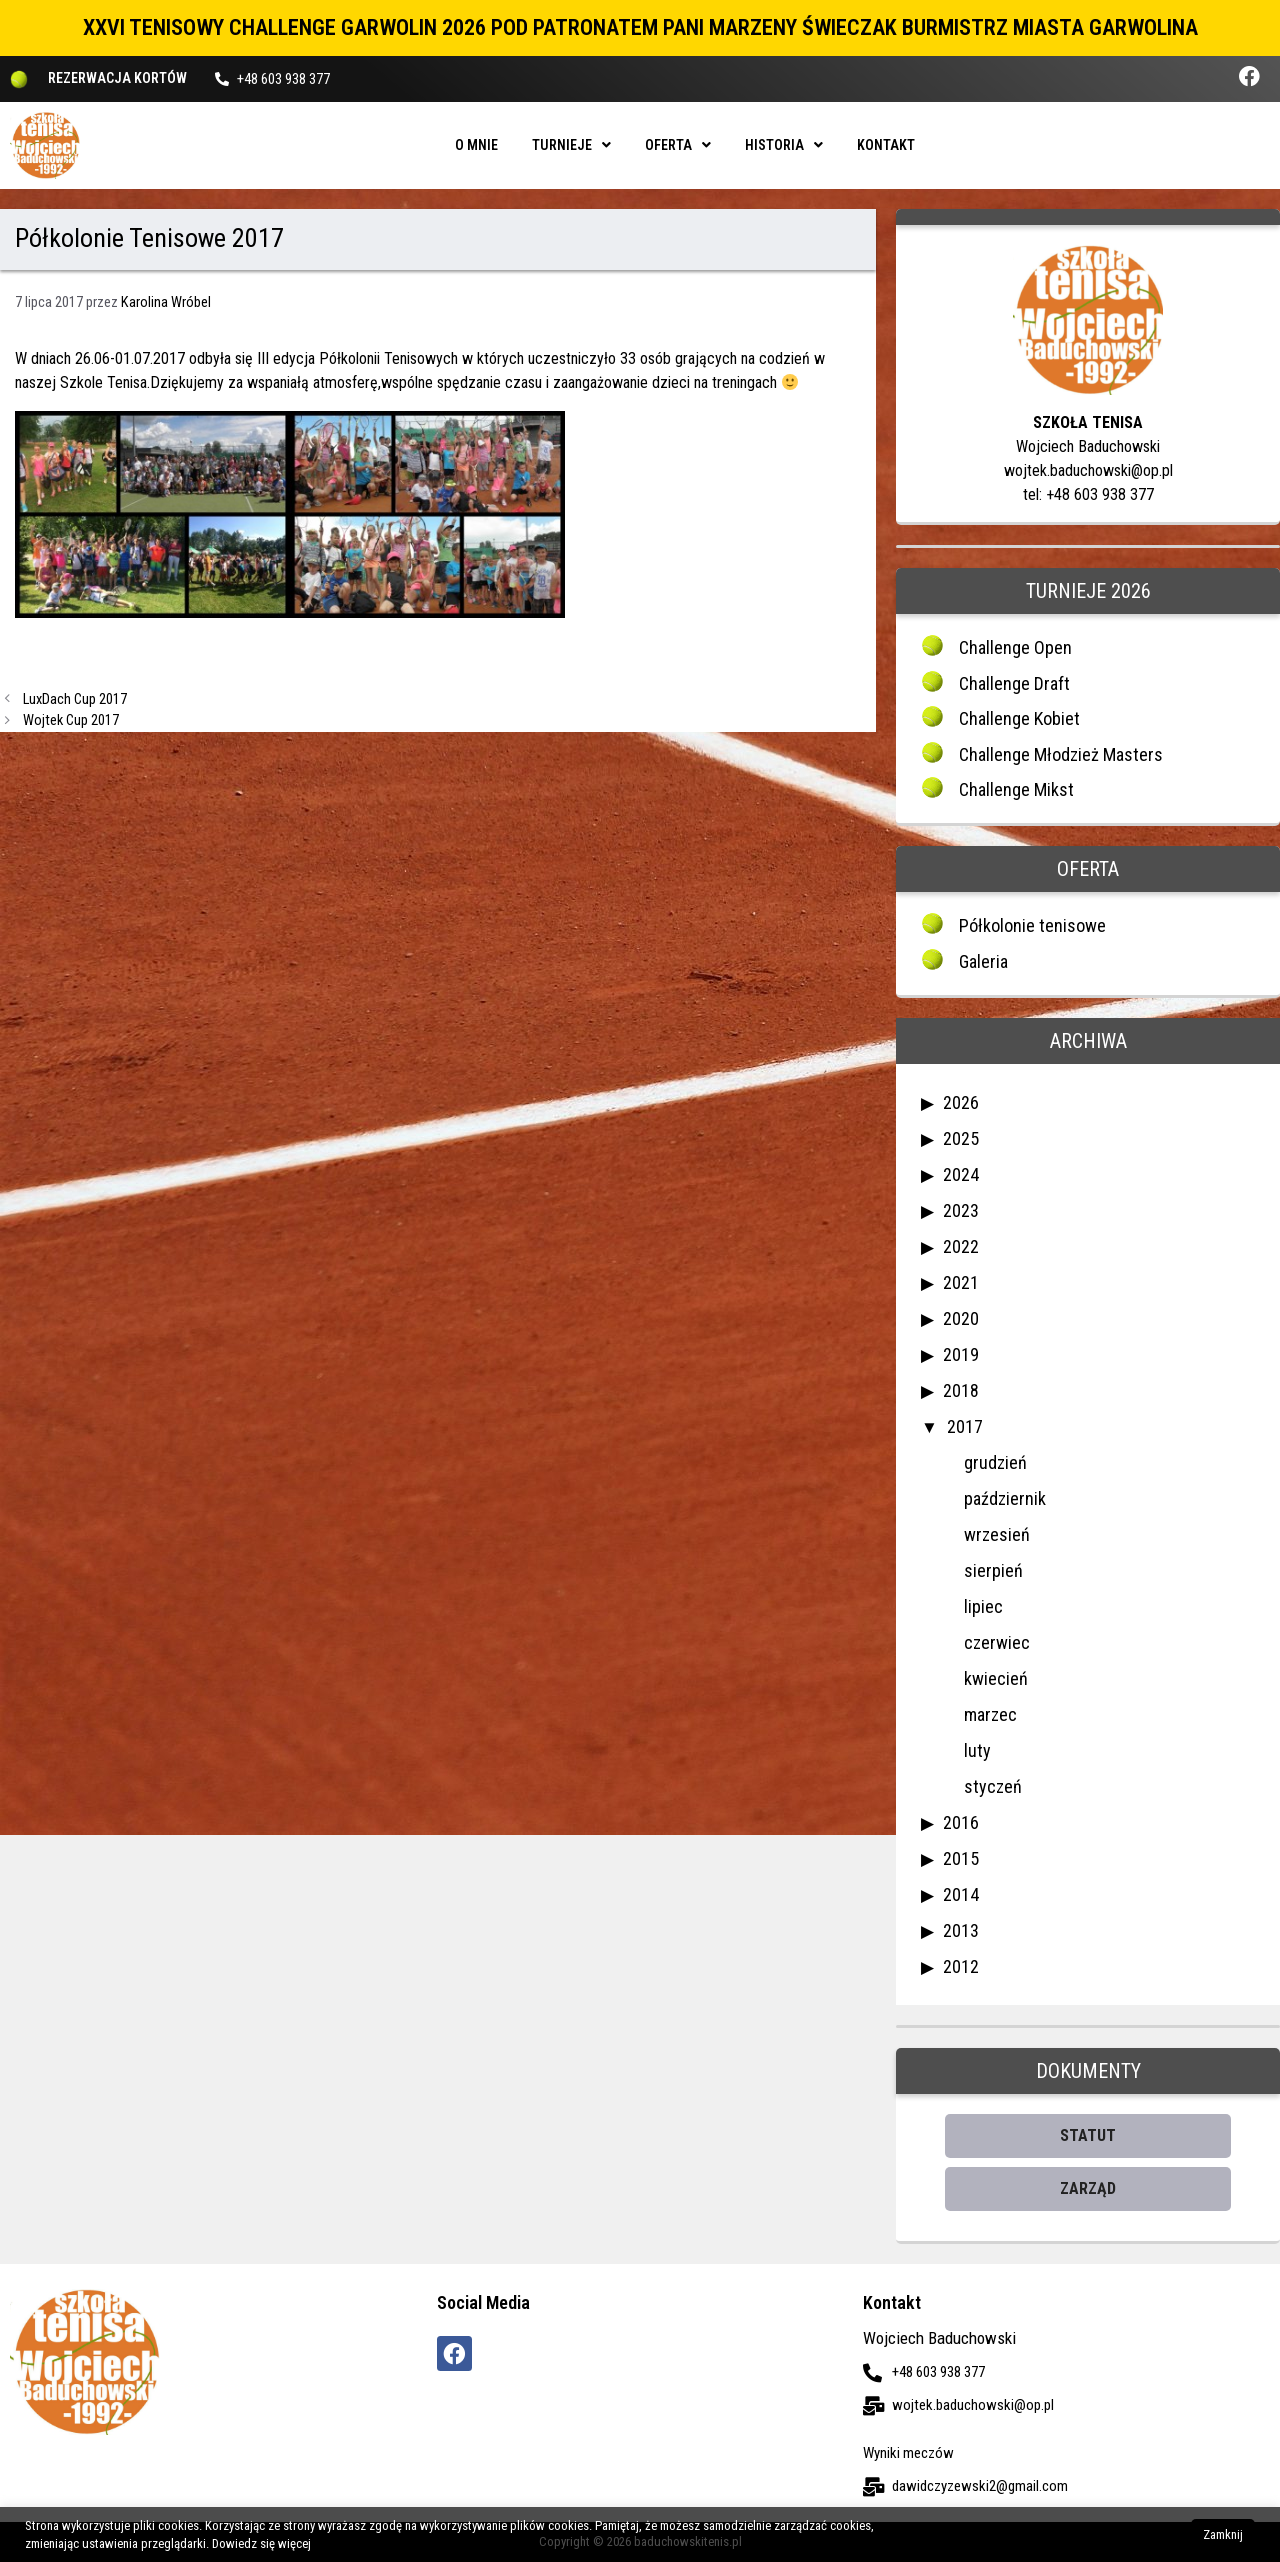  I want to click on 2020, so click(961, 1318).